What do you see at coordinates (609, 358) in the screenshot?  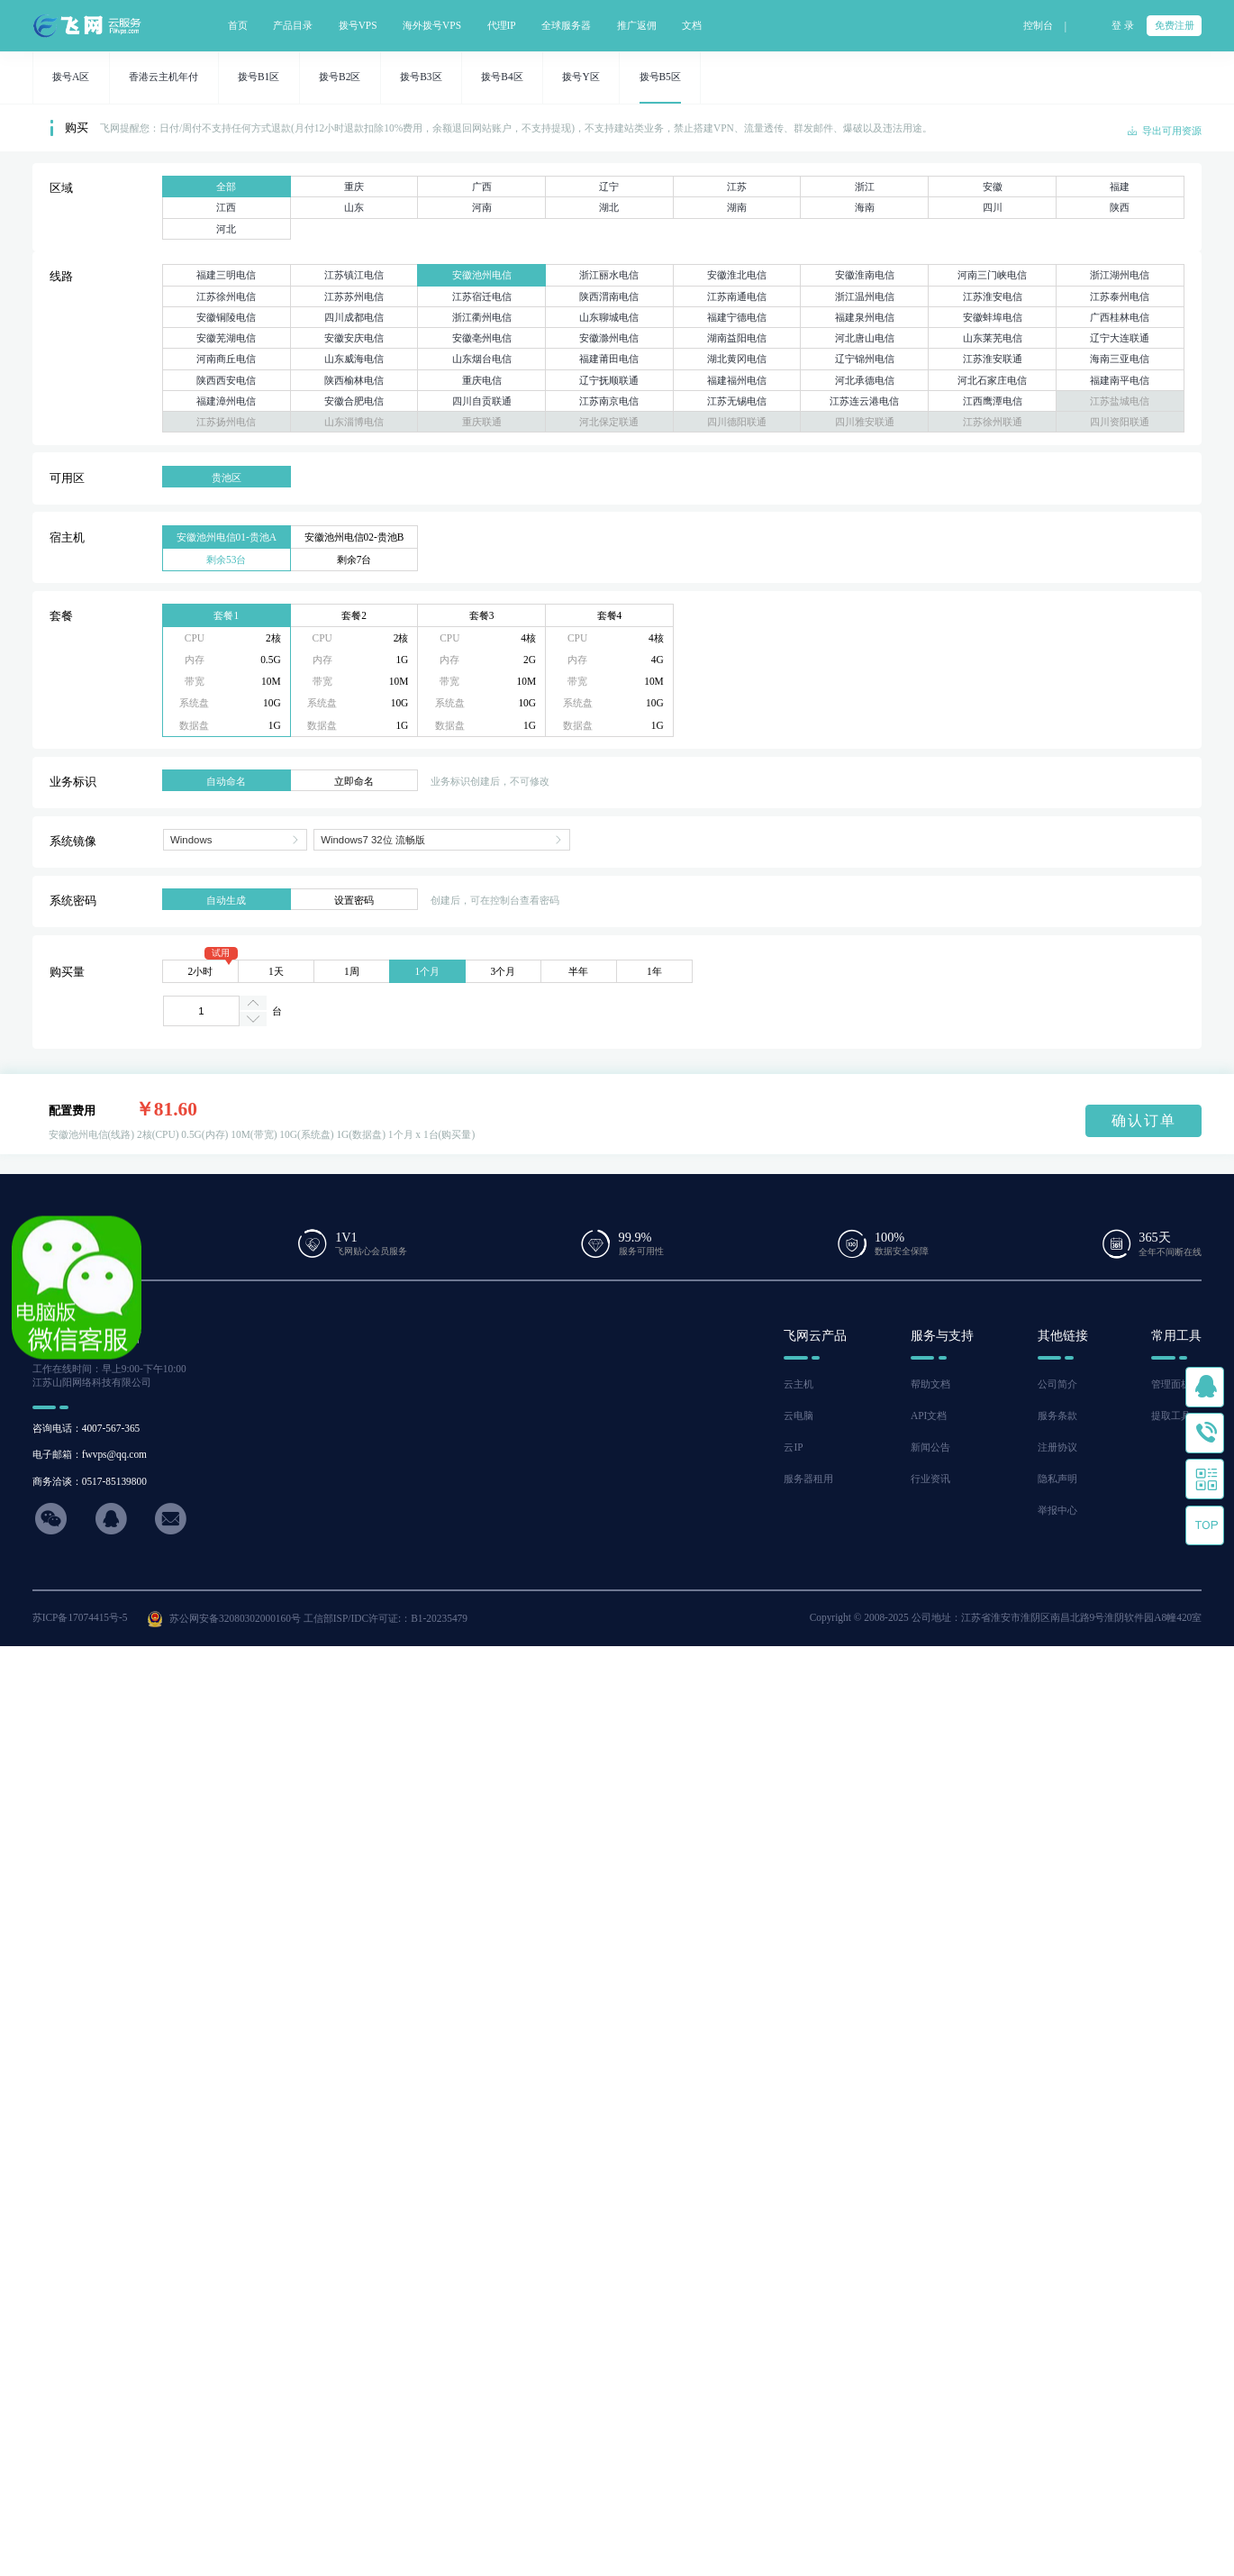 I see `福建莆田电信` at bounding box center [609, 358].